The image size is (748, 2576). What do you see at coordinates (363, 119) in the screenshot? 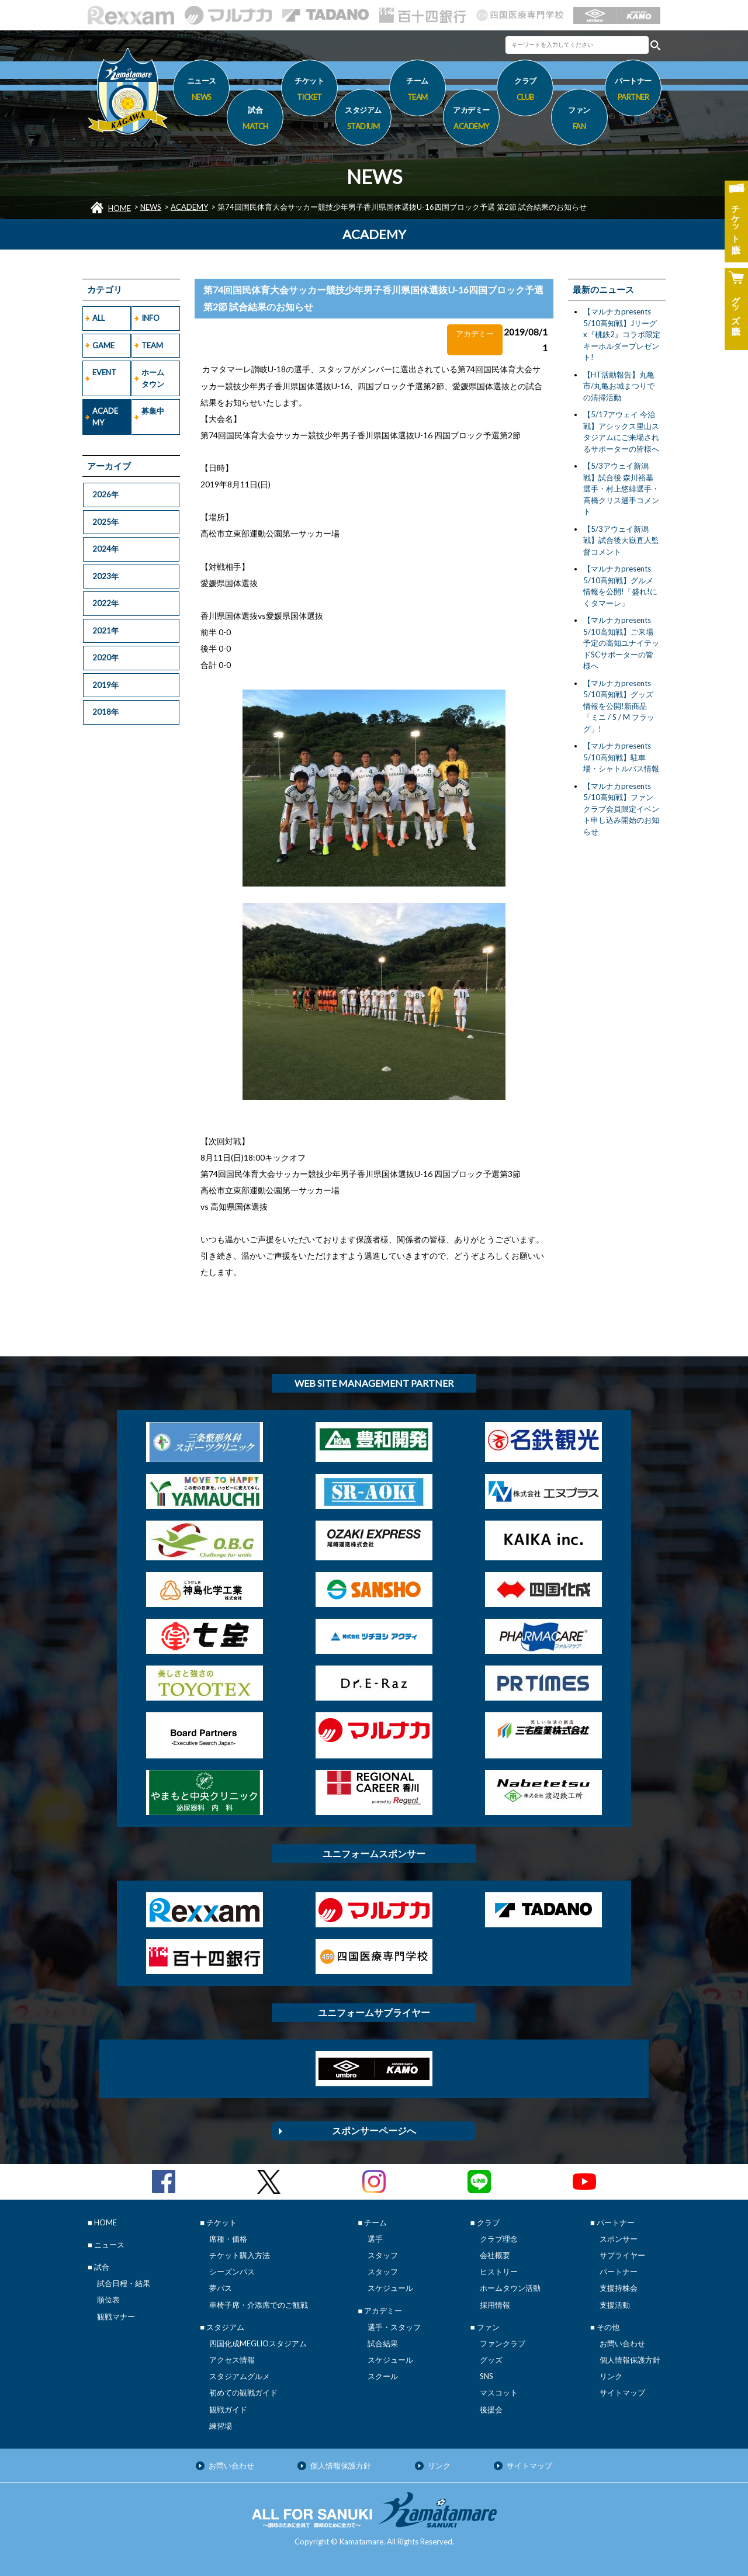
I see `スタジアム [button]` at bounding box center [363, 119].